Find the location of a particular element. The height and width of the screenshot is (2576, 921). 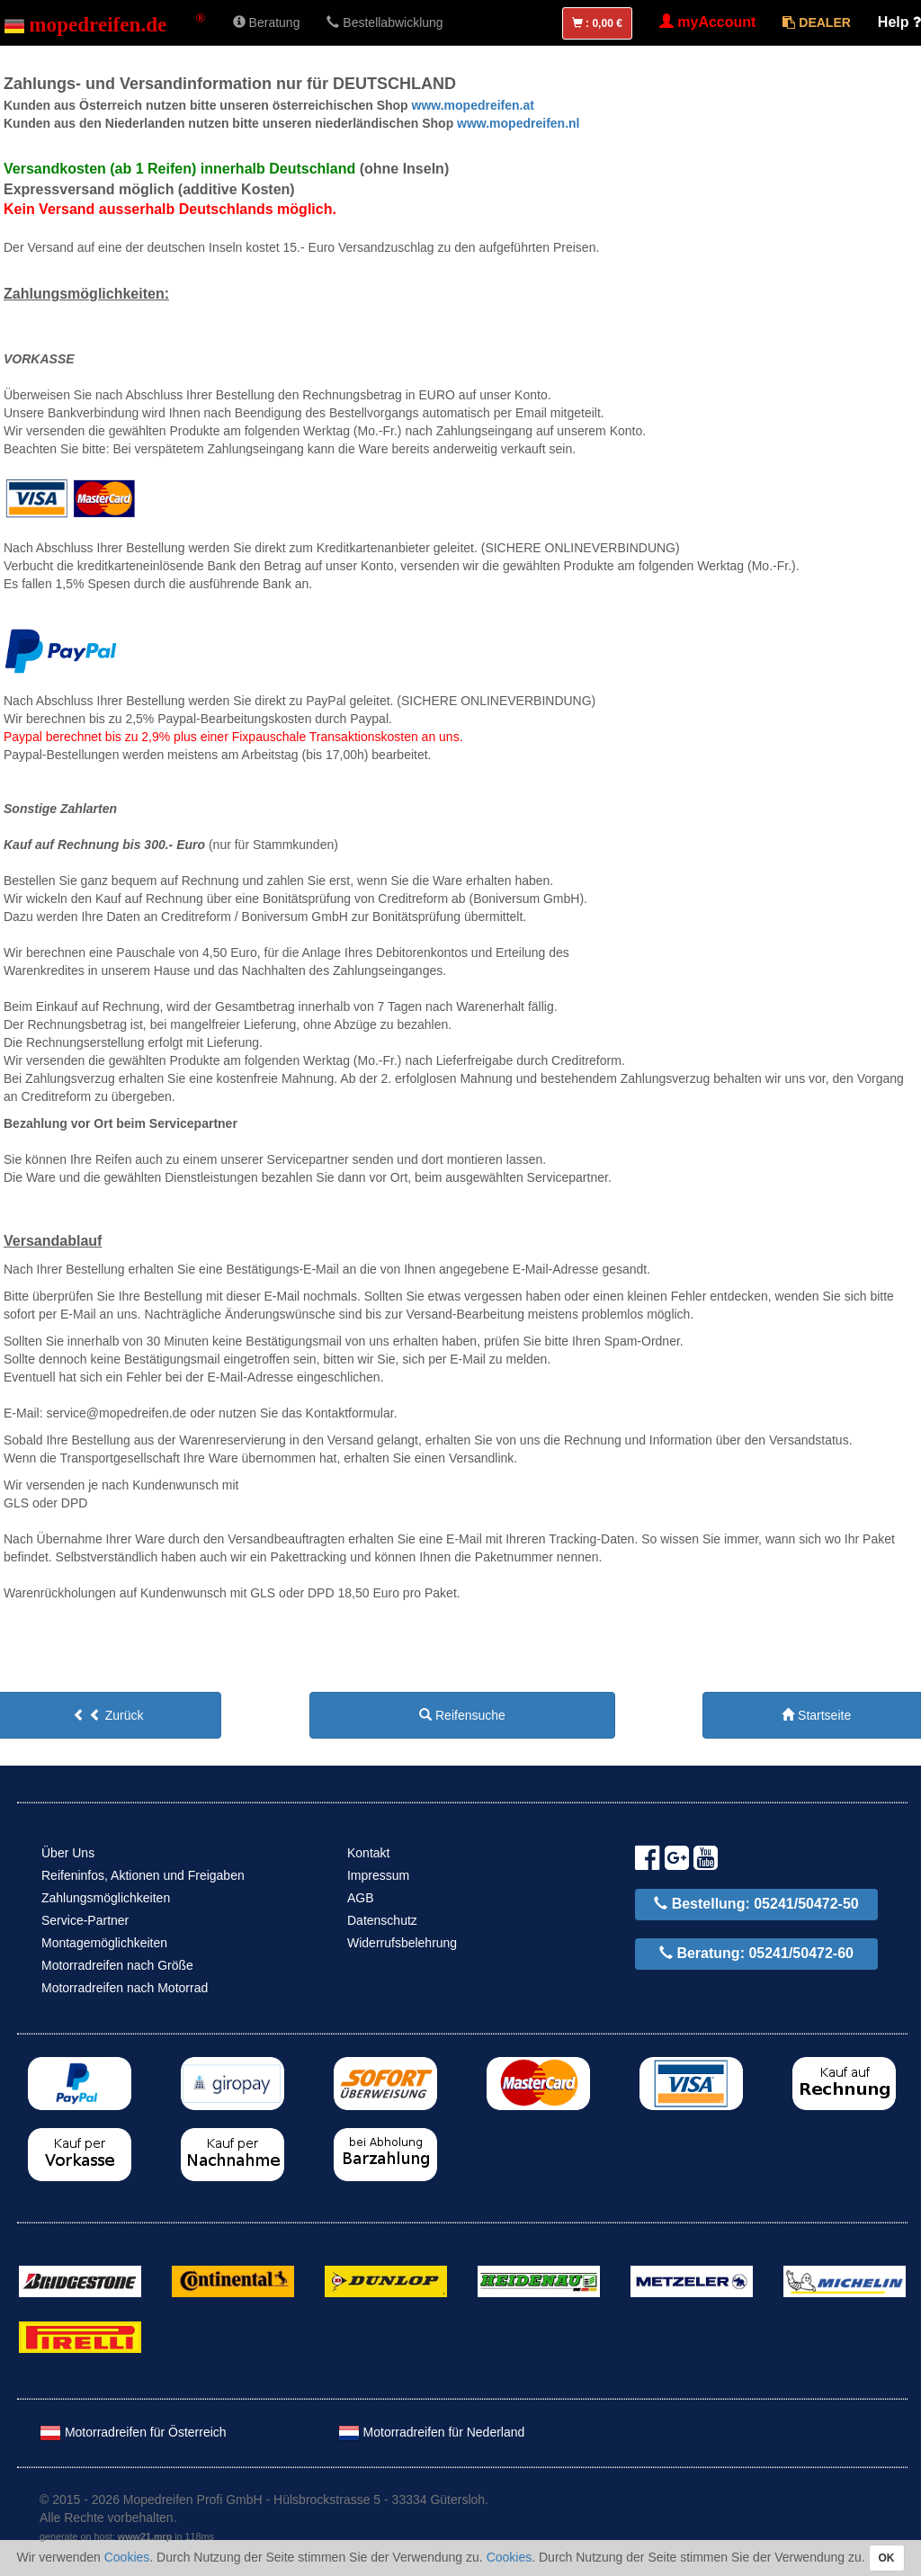

Widerrufsbelehrung is located at coordinates (402, 1943).